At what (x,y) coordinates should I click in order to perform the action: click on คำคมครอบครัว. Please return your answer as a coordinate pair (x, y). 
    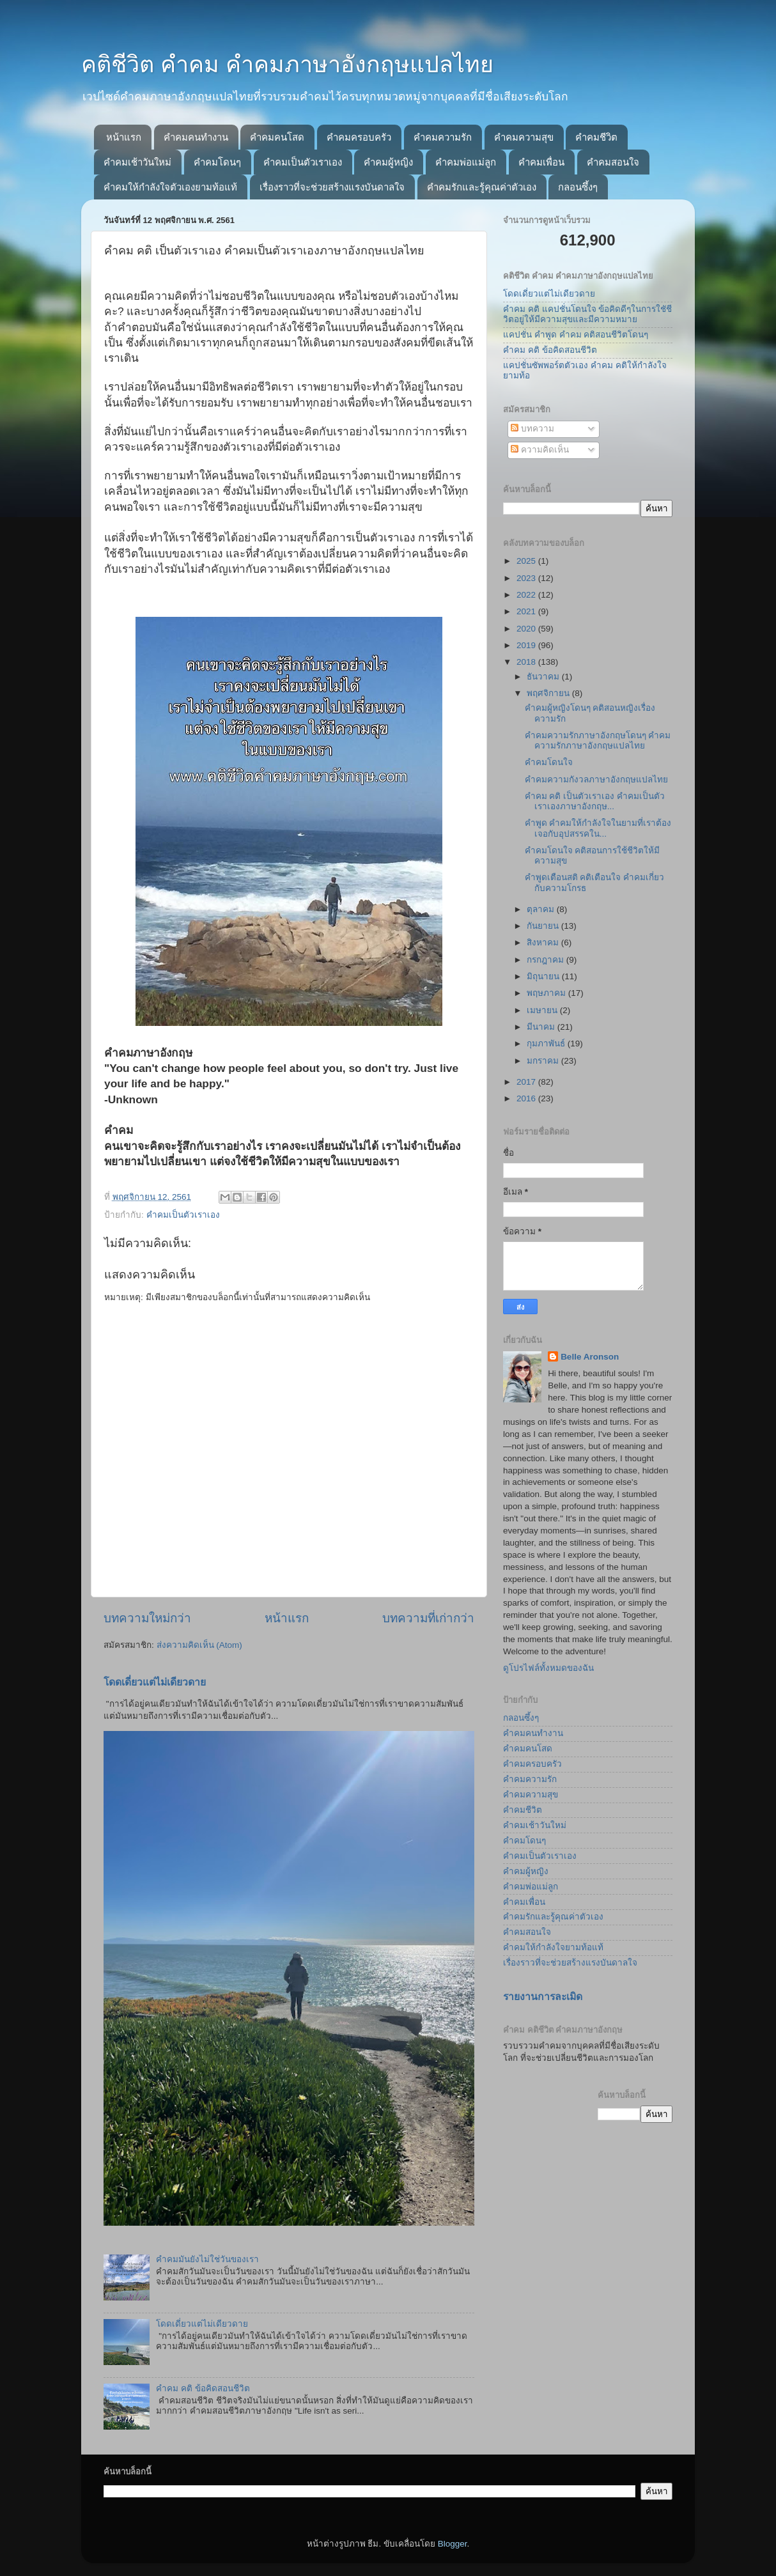
    Looking at the image, I should click on (359, 137).